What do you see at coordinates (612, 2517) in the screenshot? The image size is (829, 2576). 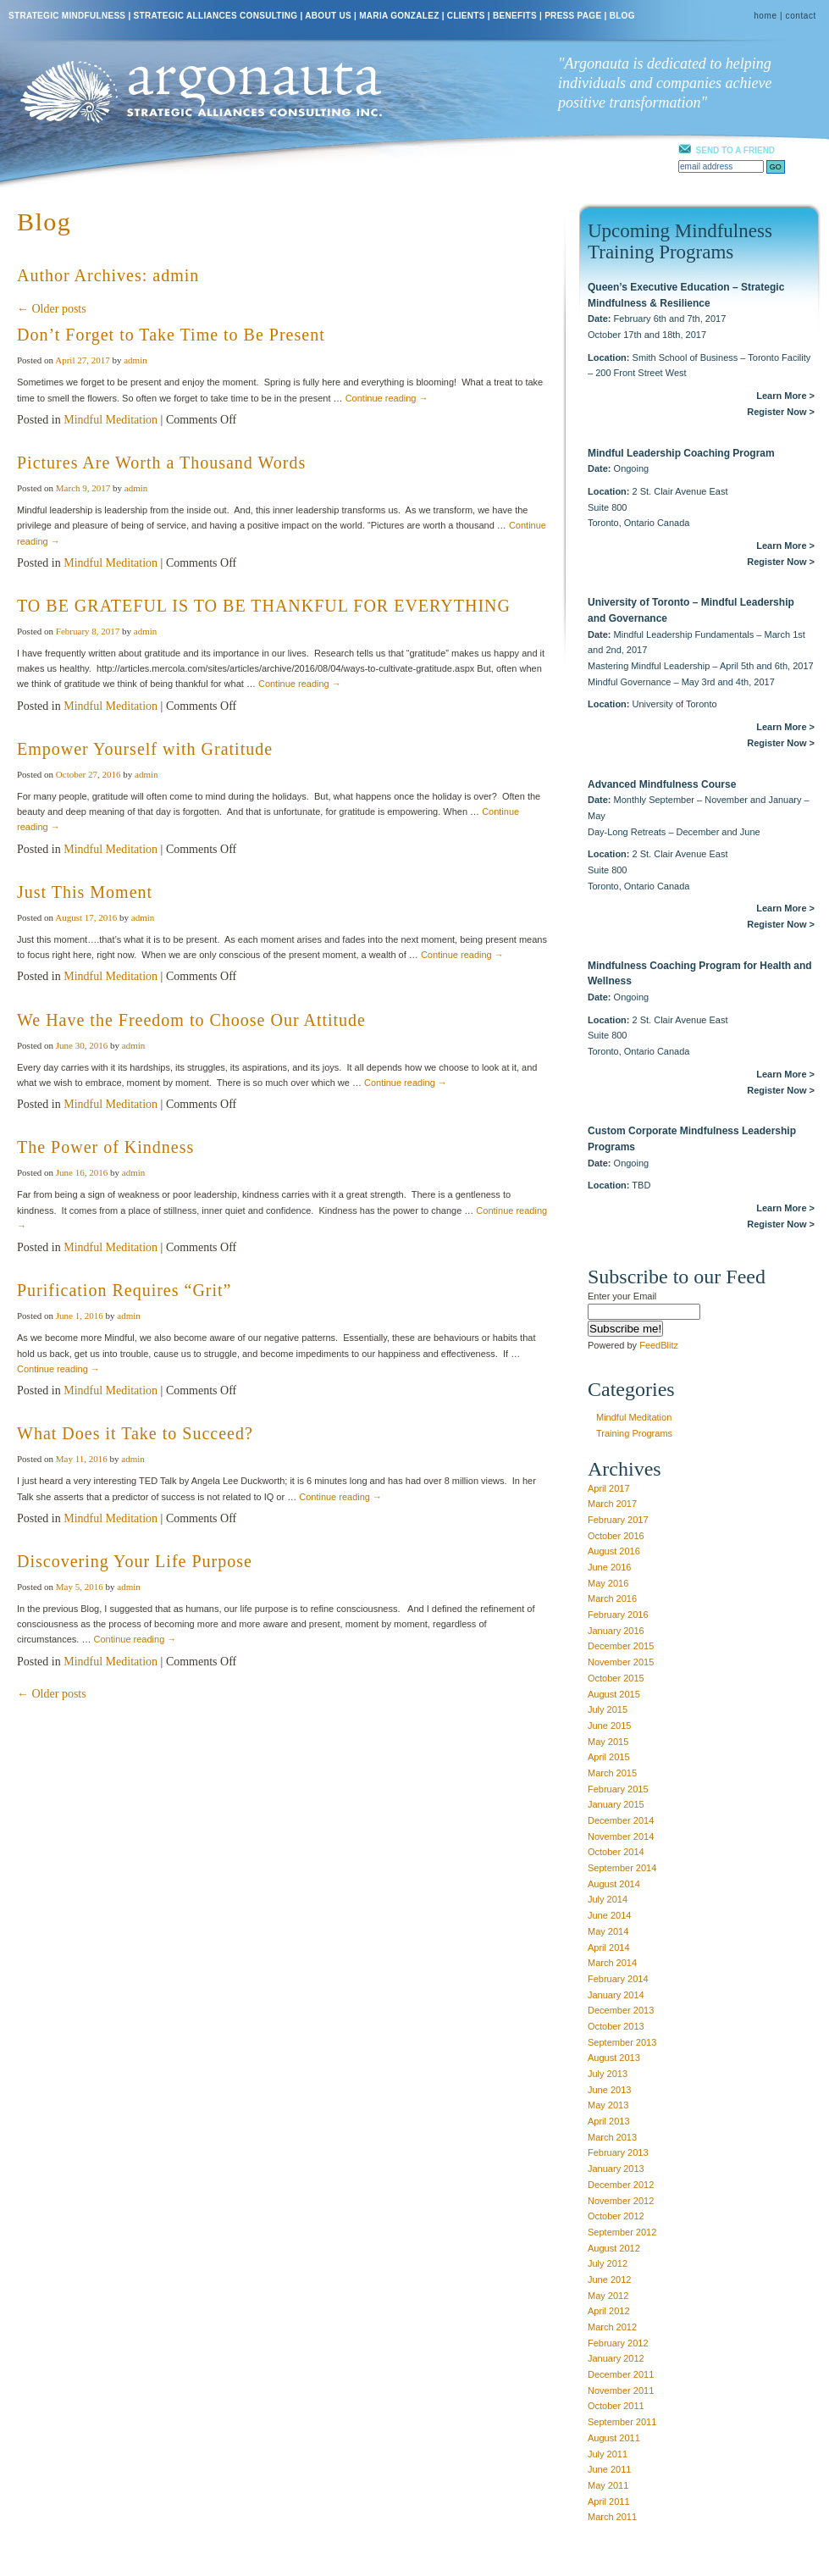 I see `March 2011` at bounding box center [612, 2517].